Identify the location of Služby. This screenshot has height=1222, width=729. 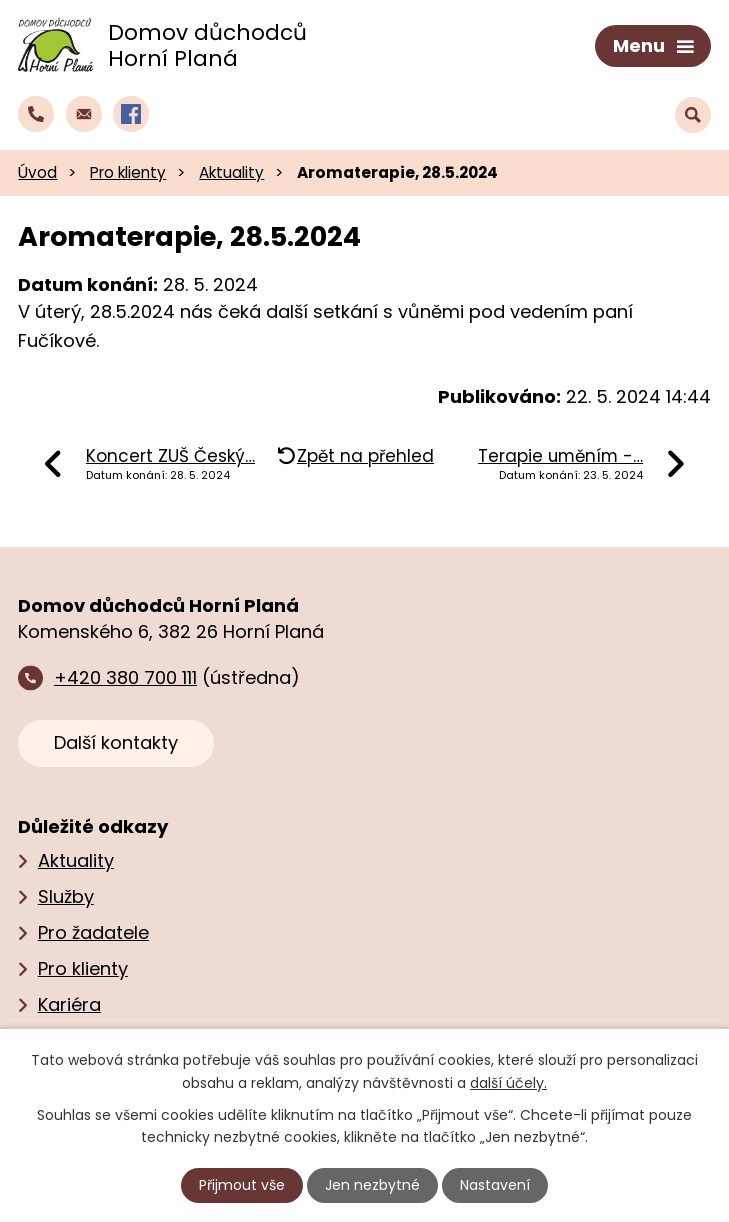
(66, 896).